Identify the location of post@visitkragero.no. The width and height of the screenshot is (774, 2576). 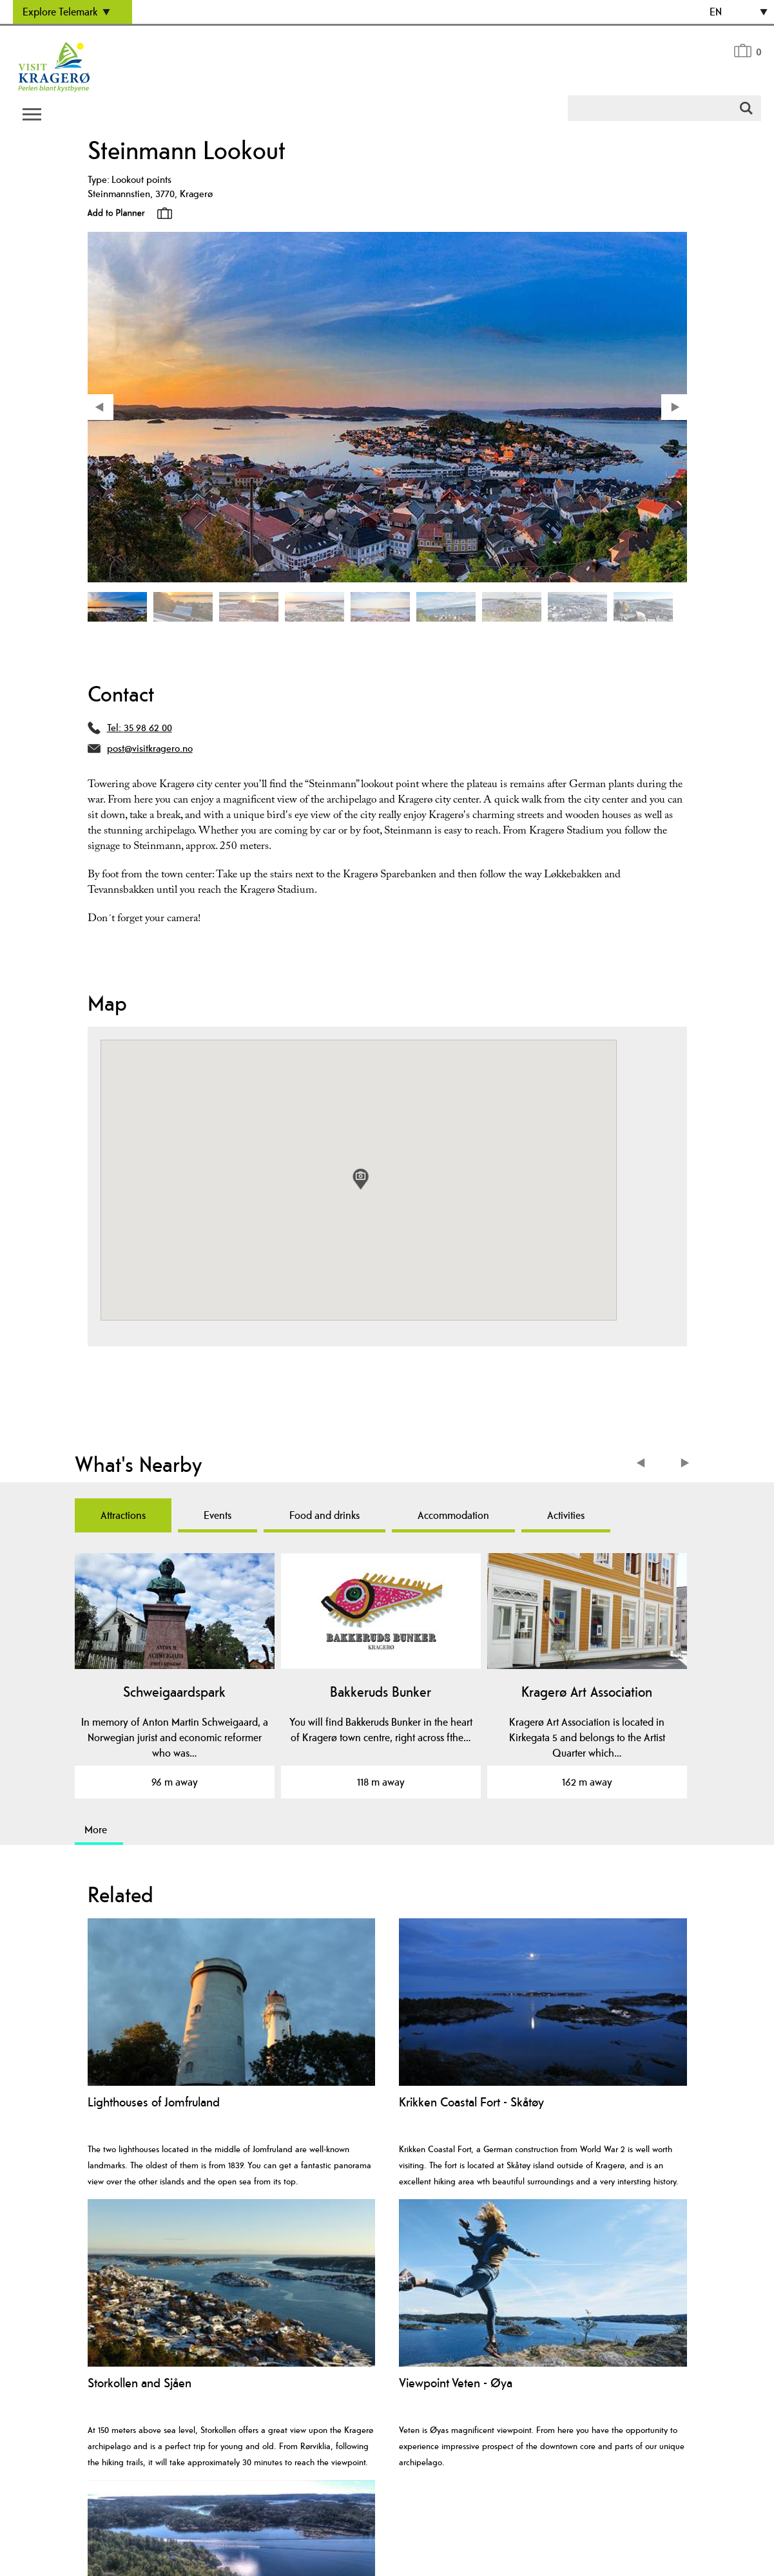
(150, 748).